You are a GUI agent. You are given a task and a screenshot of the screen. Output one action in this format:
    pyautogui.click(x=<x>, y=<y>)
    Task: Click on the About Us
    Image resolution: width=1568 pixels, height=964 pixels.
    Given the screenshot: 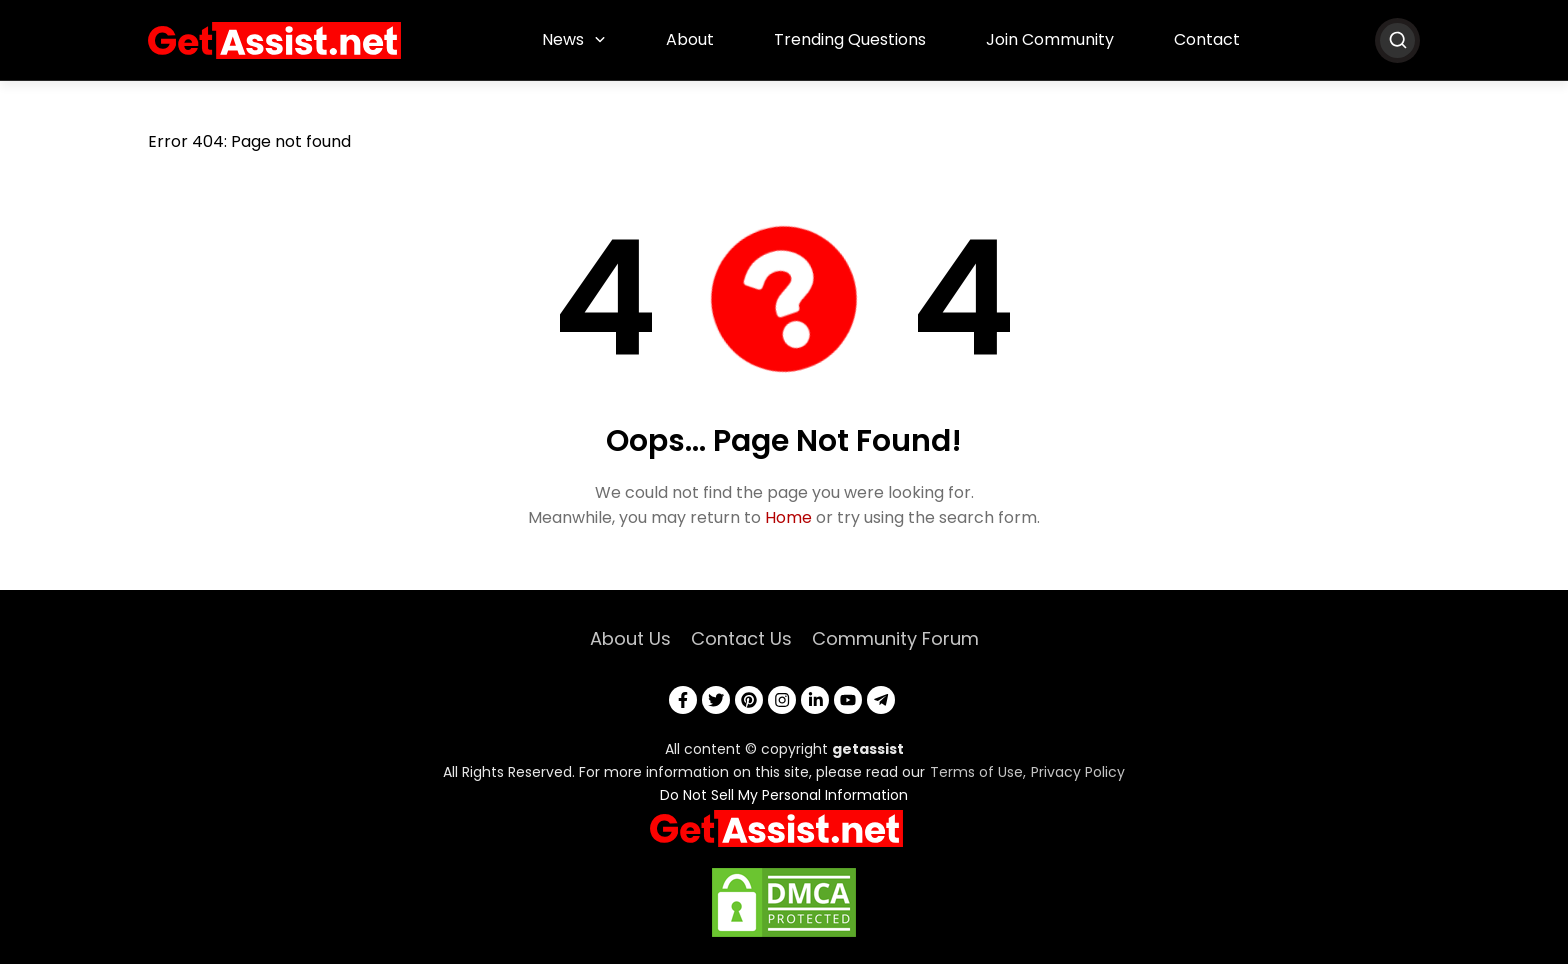 What is the action you would take?
    pyautogui.click(x=630, y=638)
    